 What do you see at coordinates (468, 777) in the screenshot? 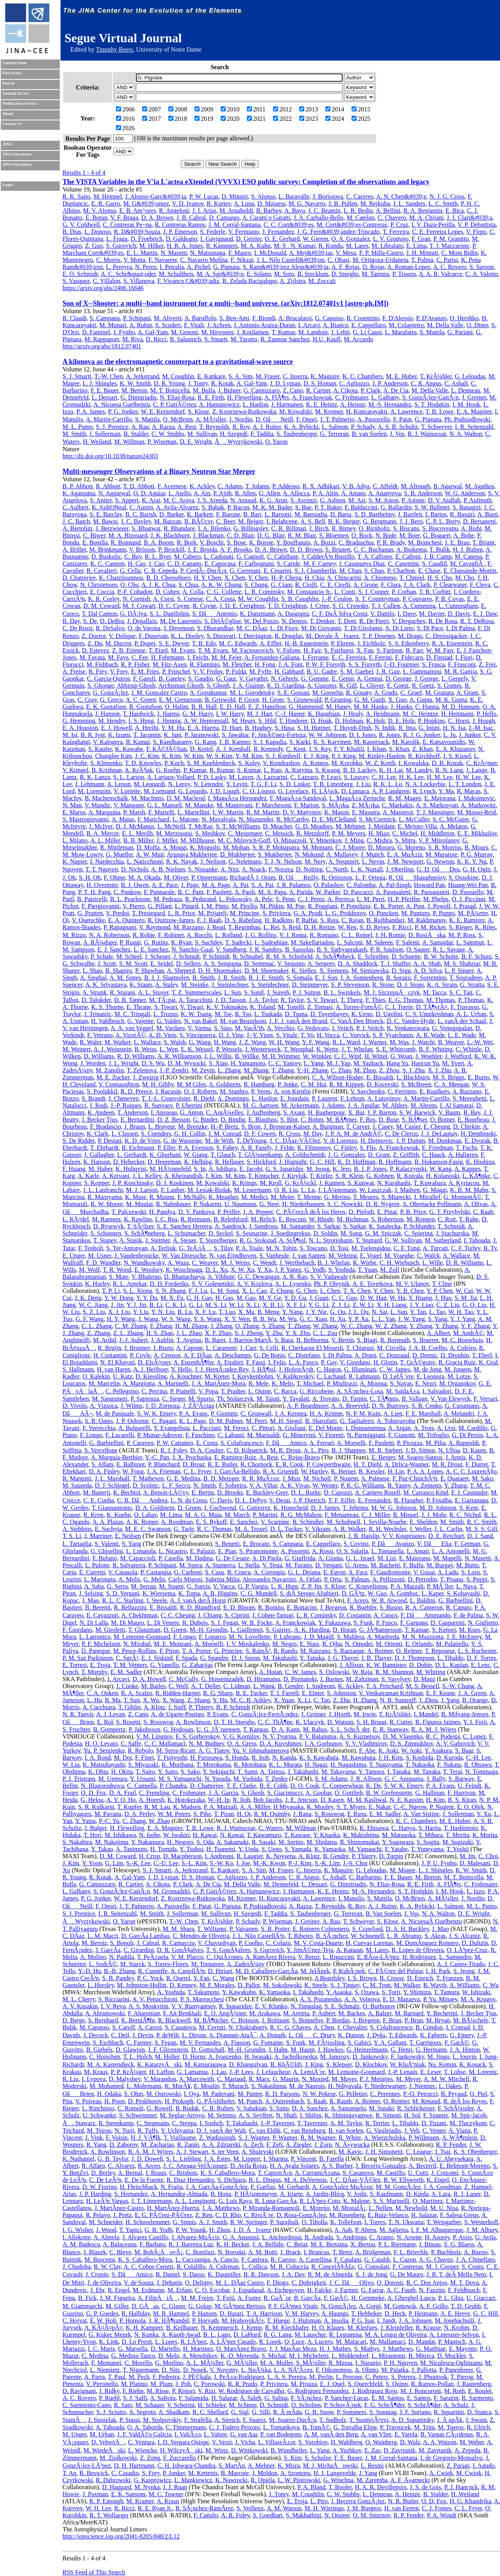
I see `H. W. Lee` at bounding box center [468, 777].